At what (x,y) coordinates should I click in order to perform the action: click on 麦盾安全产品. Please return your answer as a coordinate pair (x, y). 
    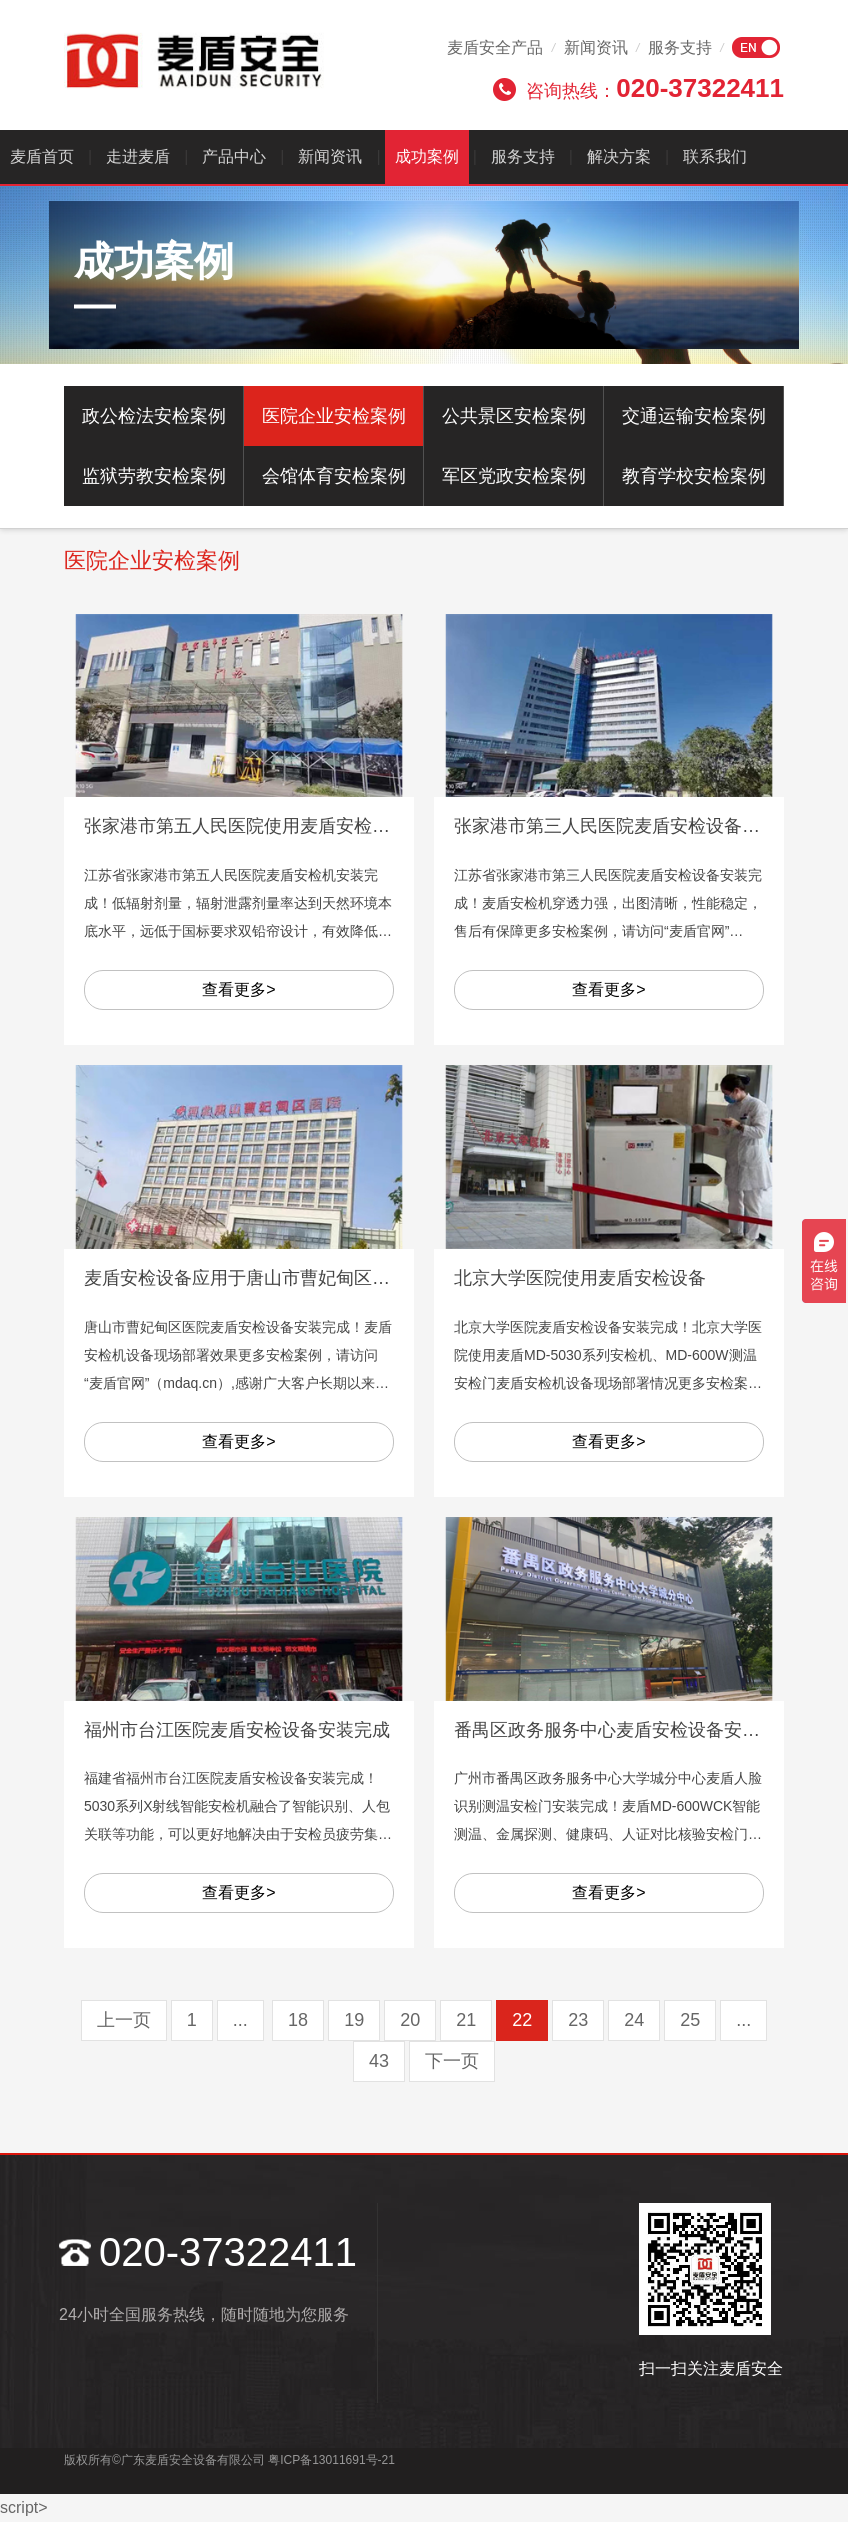
    Looking at the image, I should click on (495, 47).